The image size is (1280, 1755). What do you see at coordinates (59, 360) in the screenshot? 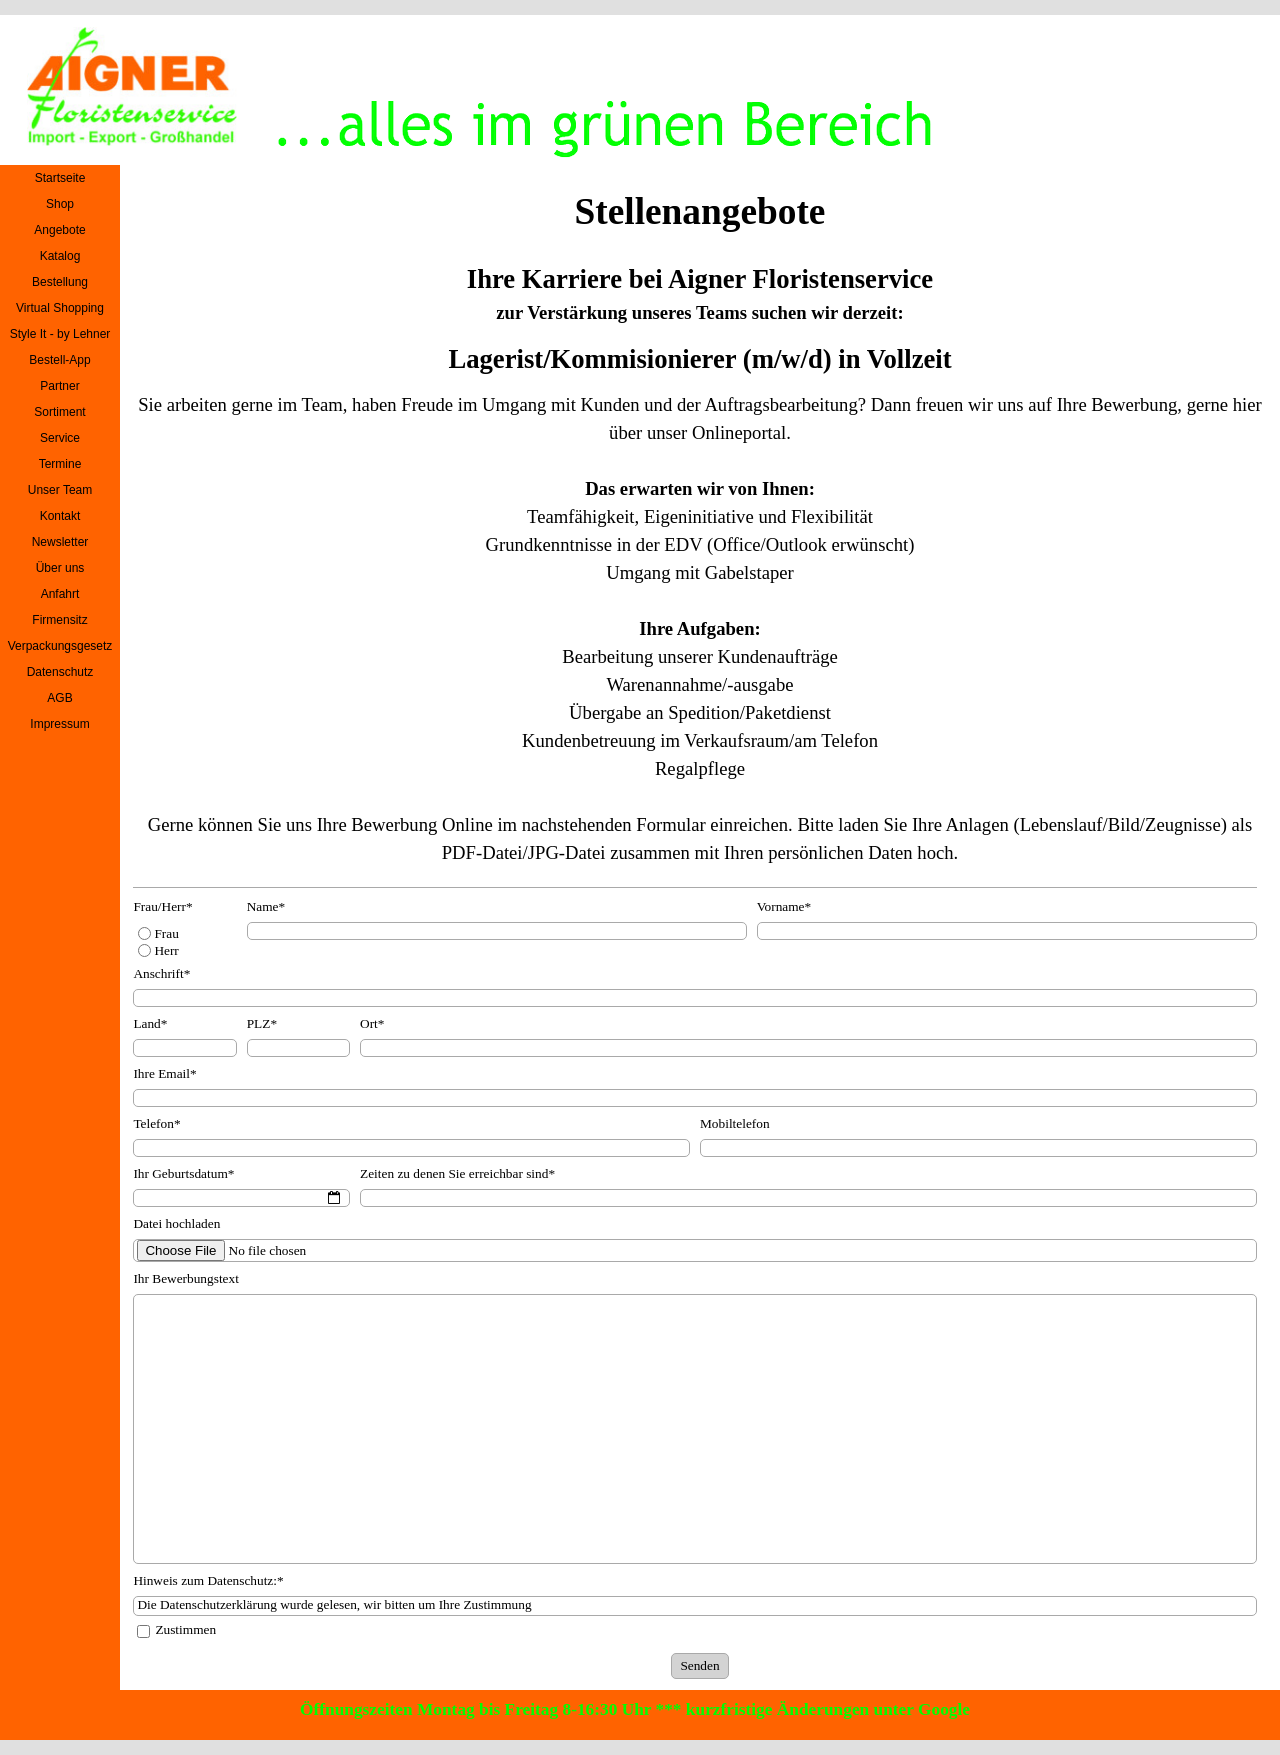
I see `Bestell-App` at bounding box center [59, 360].